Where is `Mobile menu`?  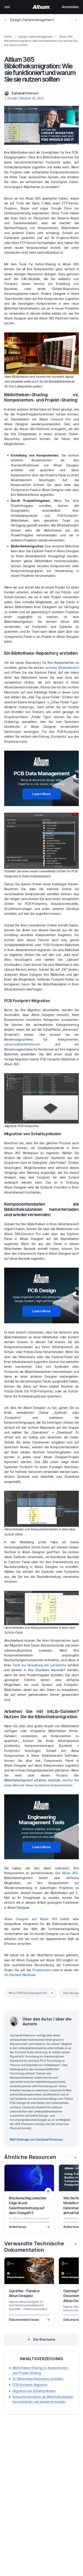
Mobile menu is located at coordinates (7, 7).